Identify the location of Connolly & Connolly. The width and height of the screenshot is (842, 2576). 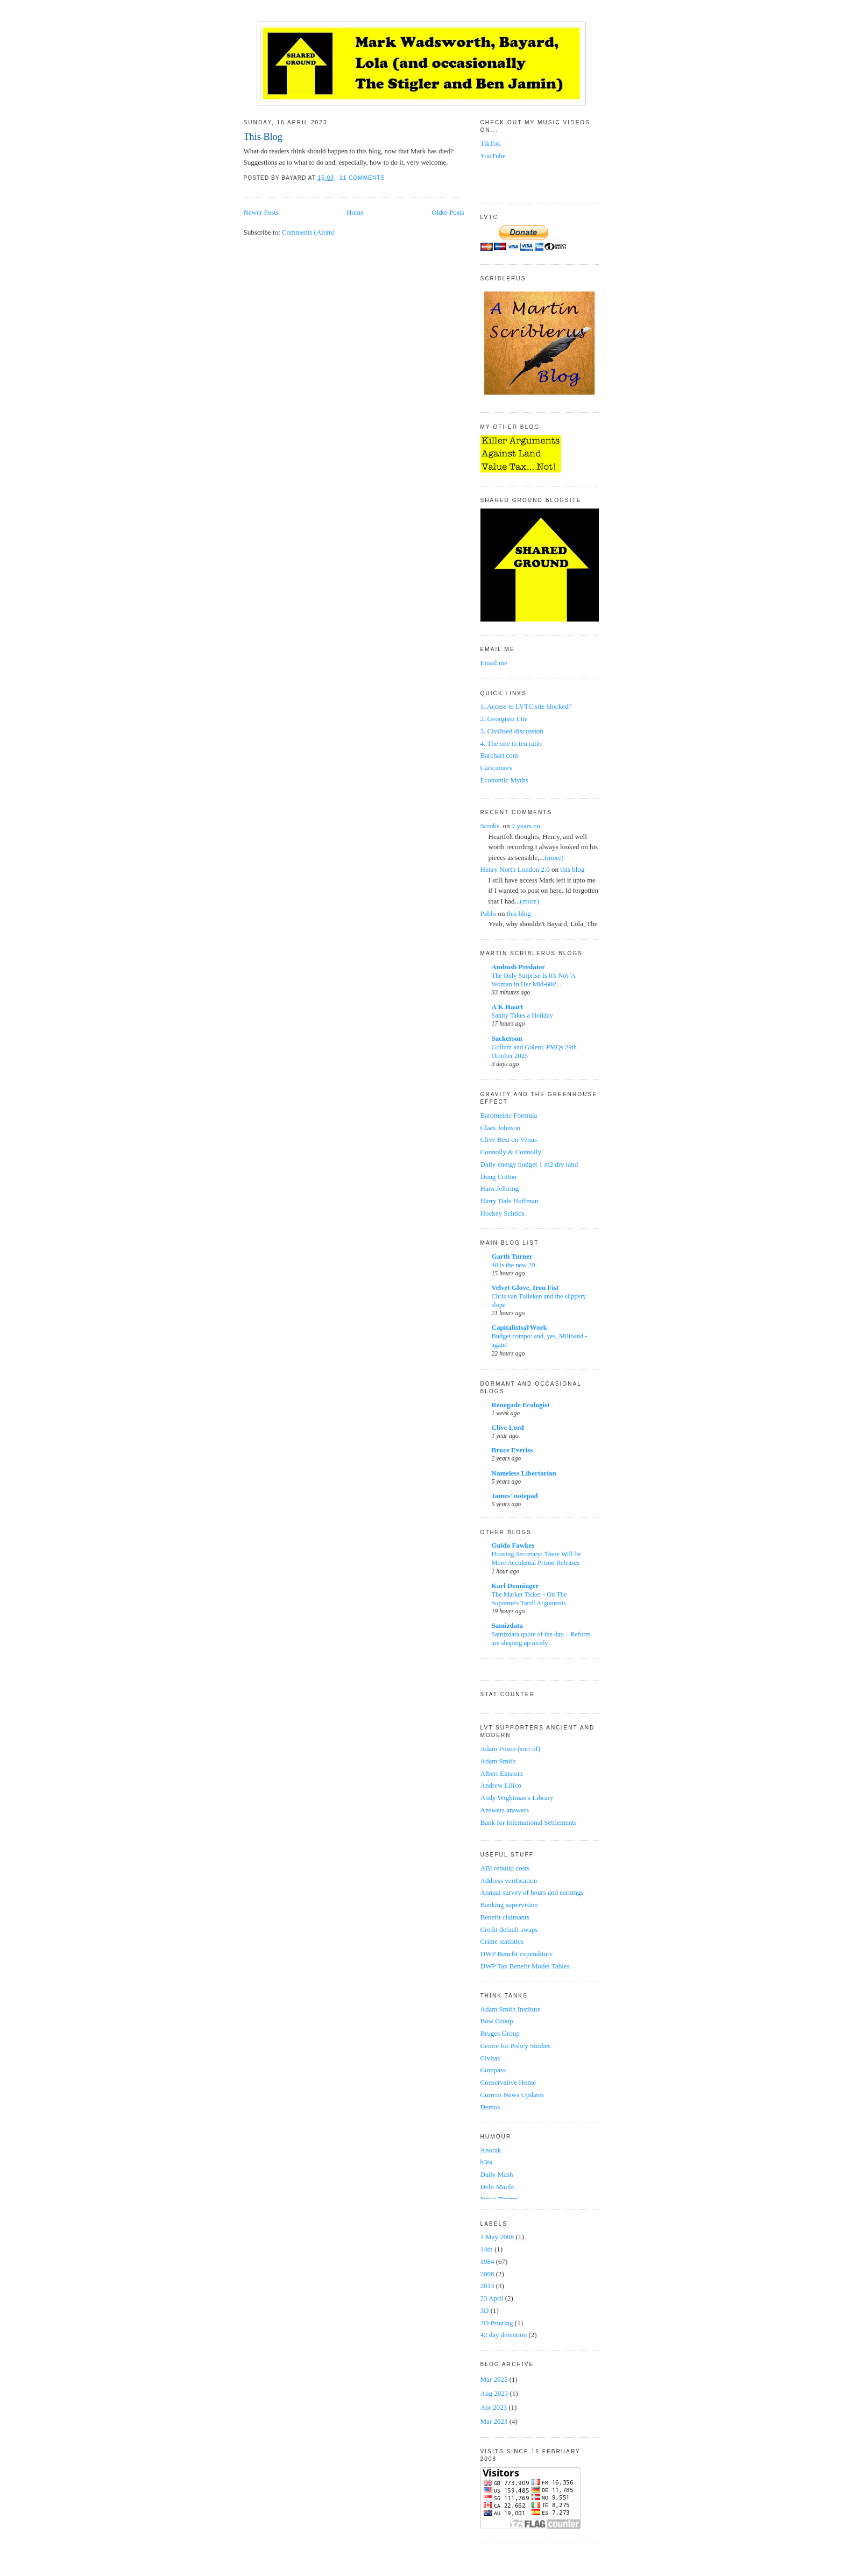
(510, 1152).